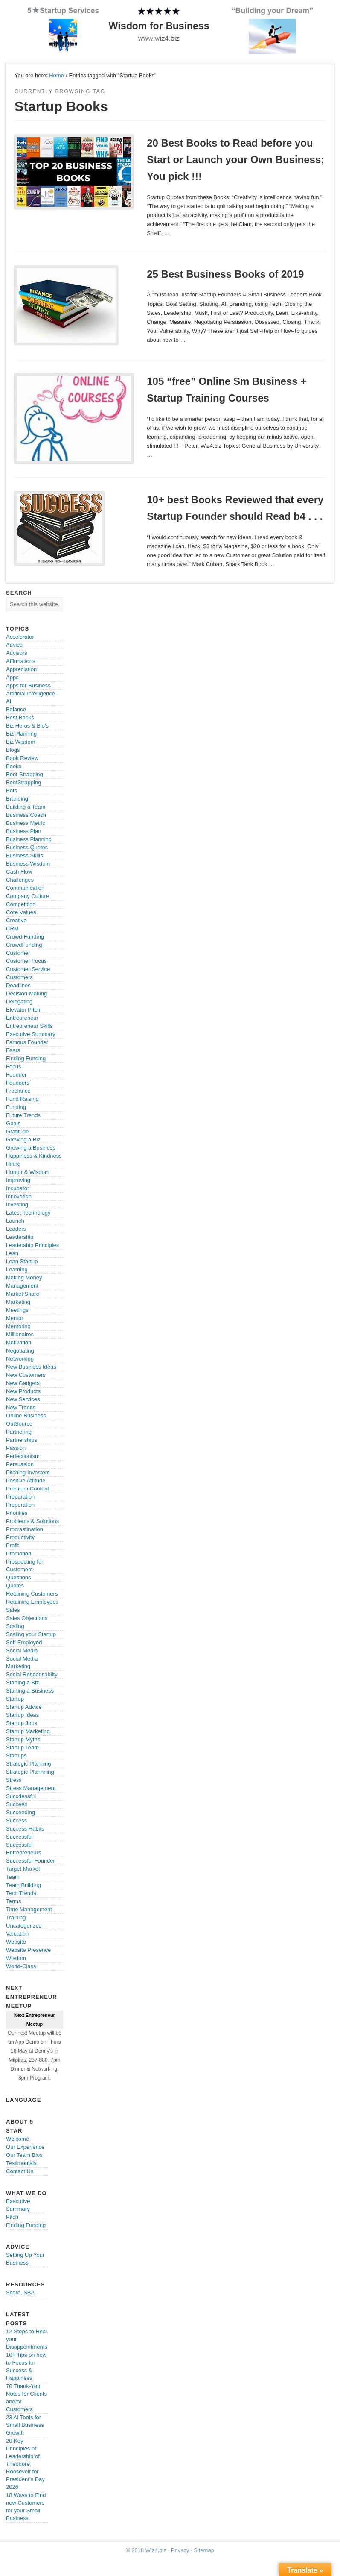 Image resolution: width=340 pixels, height=2576 pixels. What do you see at coordinates (34, 1156) in the screenshot?
I see `Happiness & Kindness` at bounding box center [34, 1156].